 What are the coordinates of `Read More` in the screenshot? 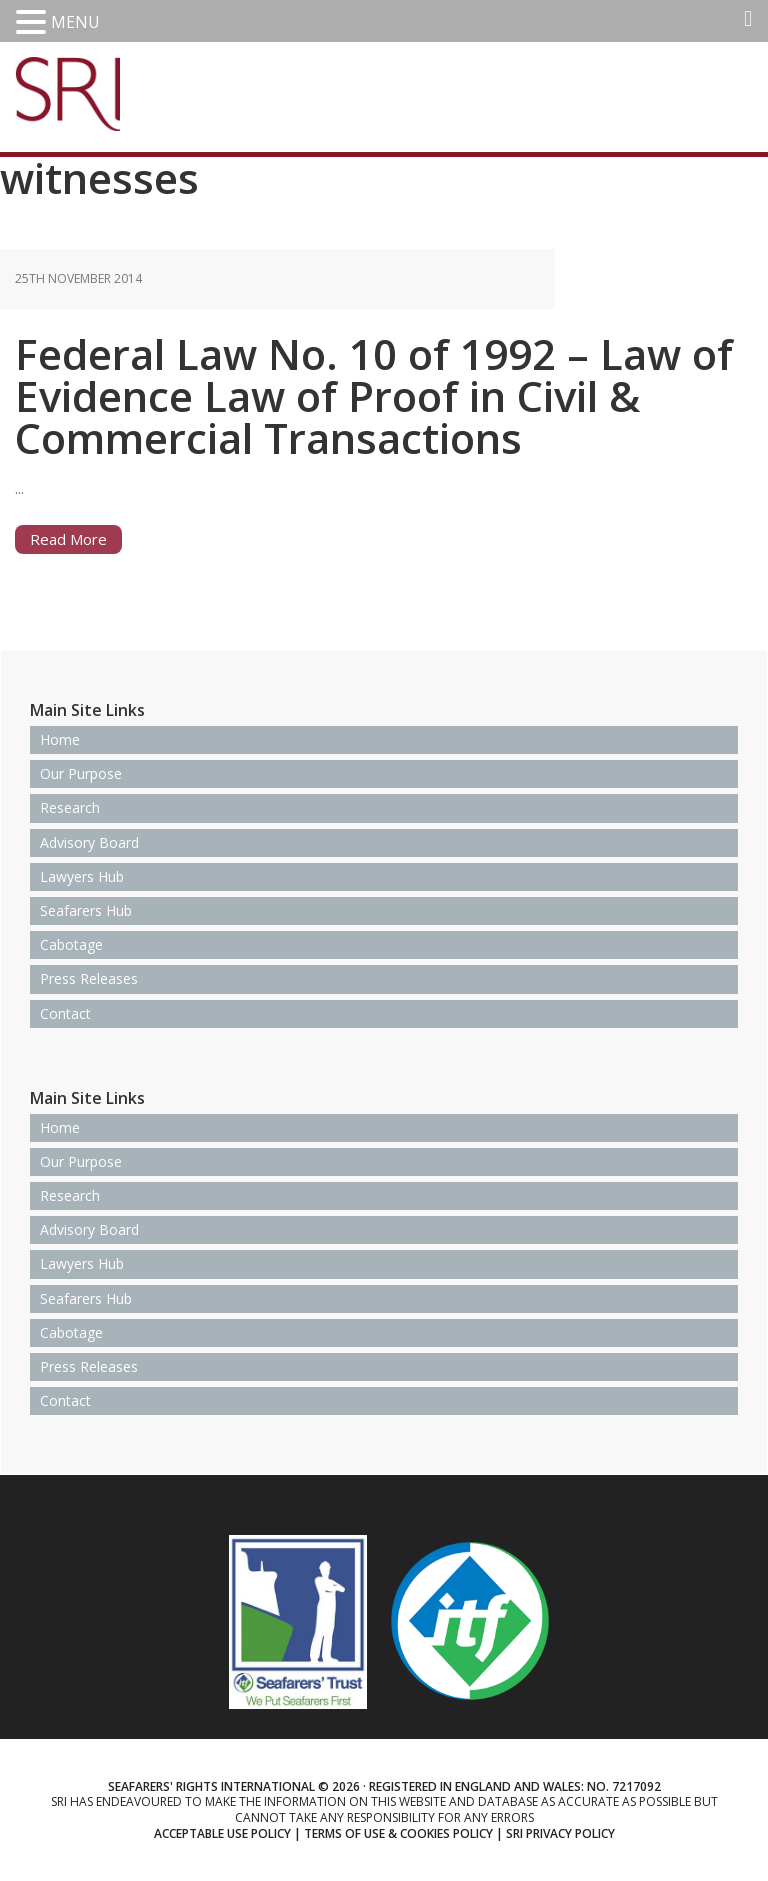 It's located at (68, 539).